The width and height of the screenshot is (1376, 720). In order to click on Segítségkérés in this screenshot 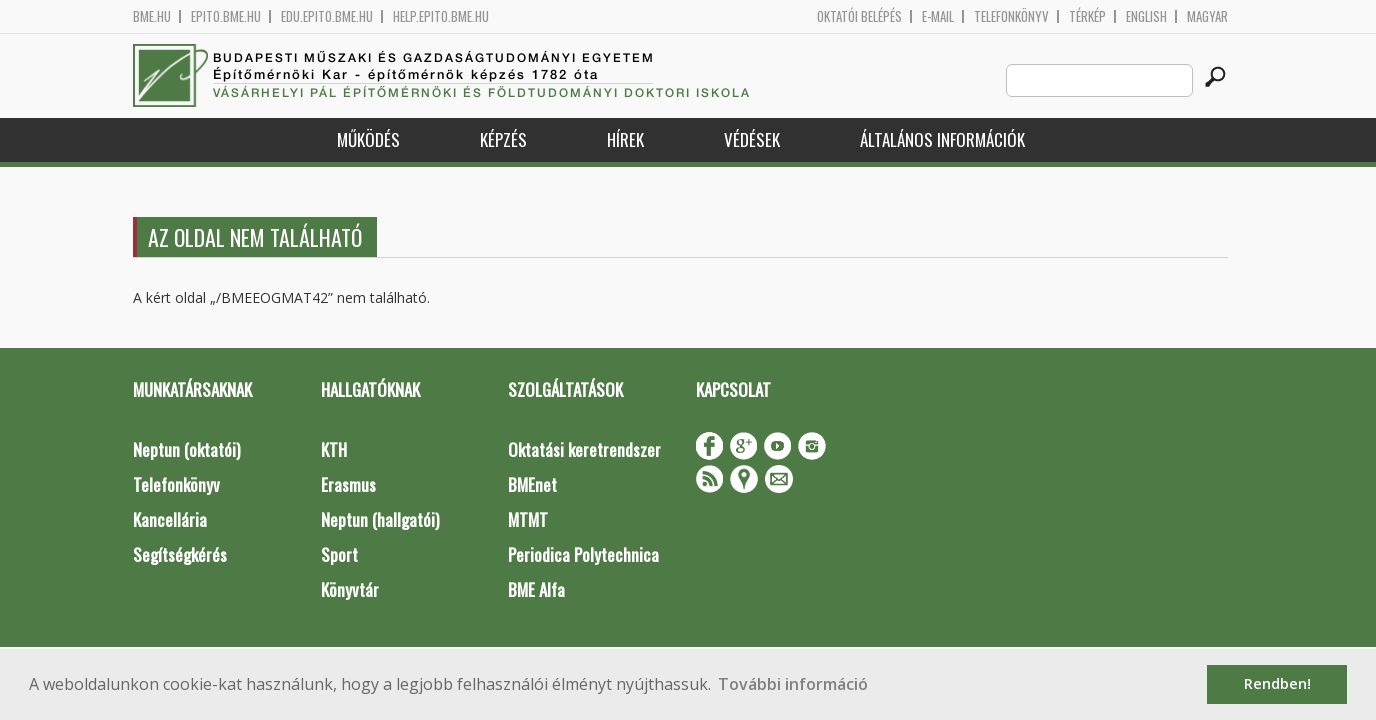, I will do `click(180, 554)`.